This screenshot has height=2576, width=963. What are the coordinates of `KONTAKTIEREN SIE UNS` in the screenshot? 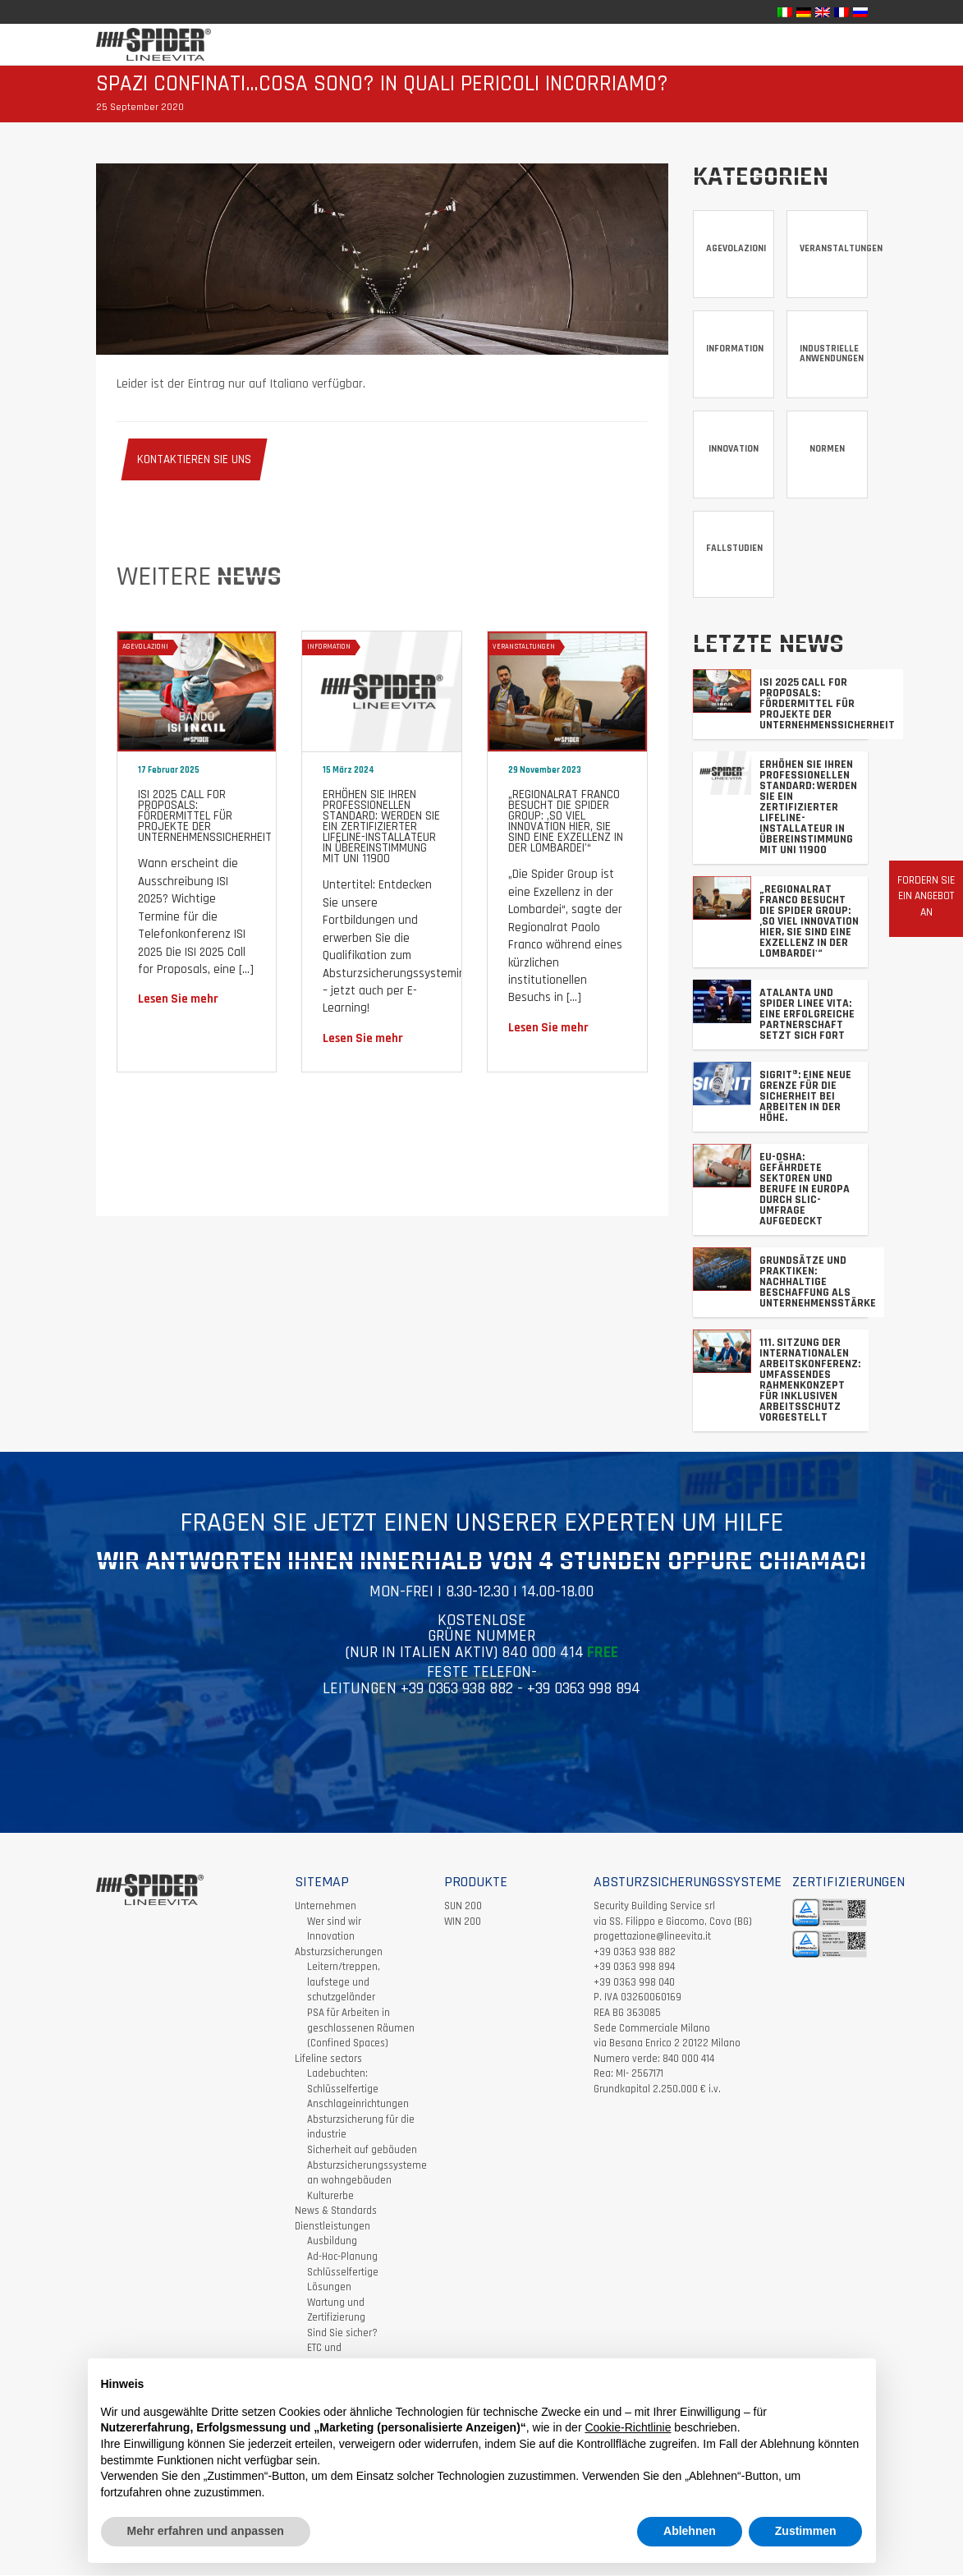 It's located at (194, 459).